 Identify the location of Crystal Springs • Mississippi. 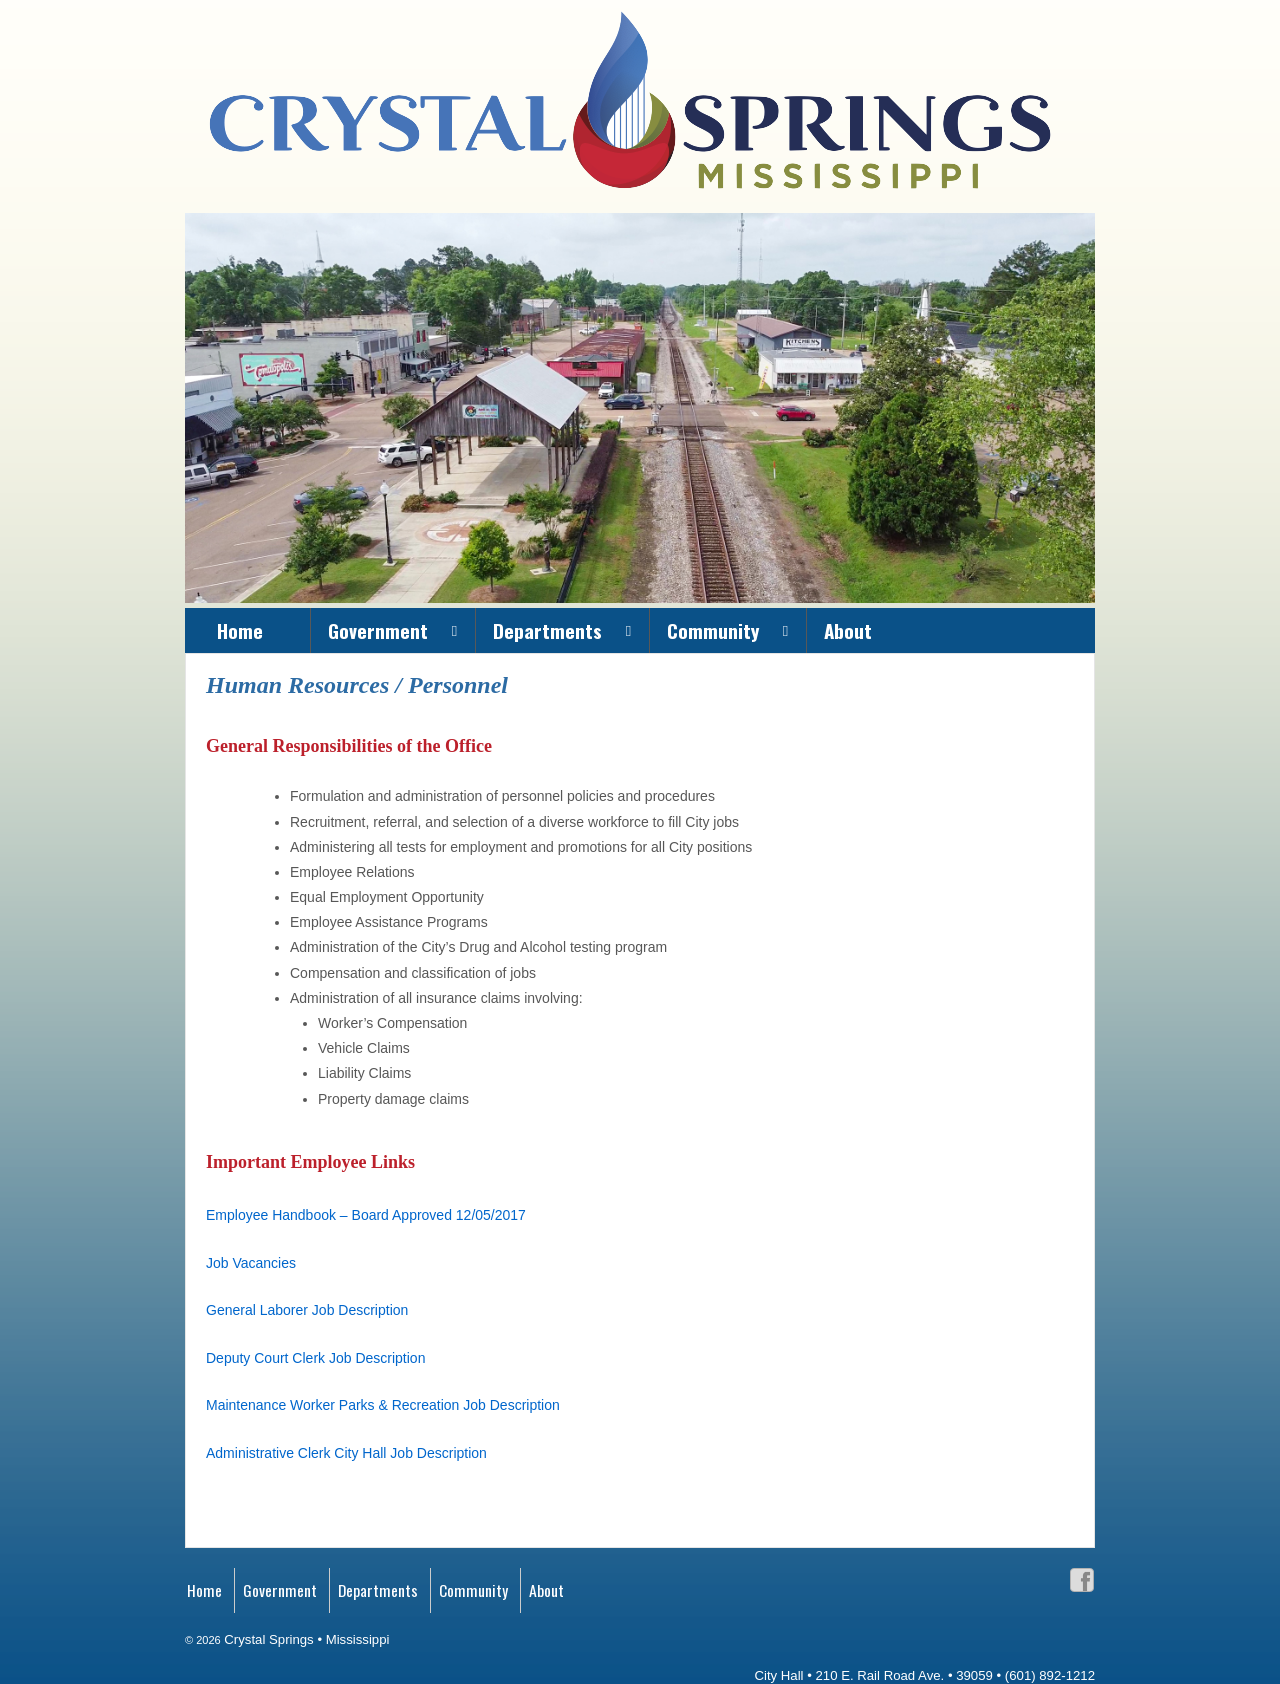
(305, 1639).